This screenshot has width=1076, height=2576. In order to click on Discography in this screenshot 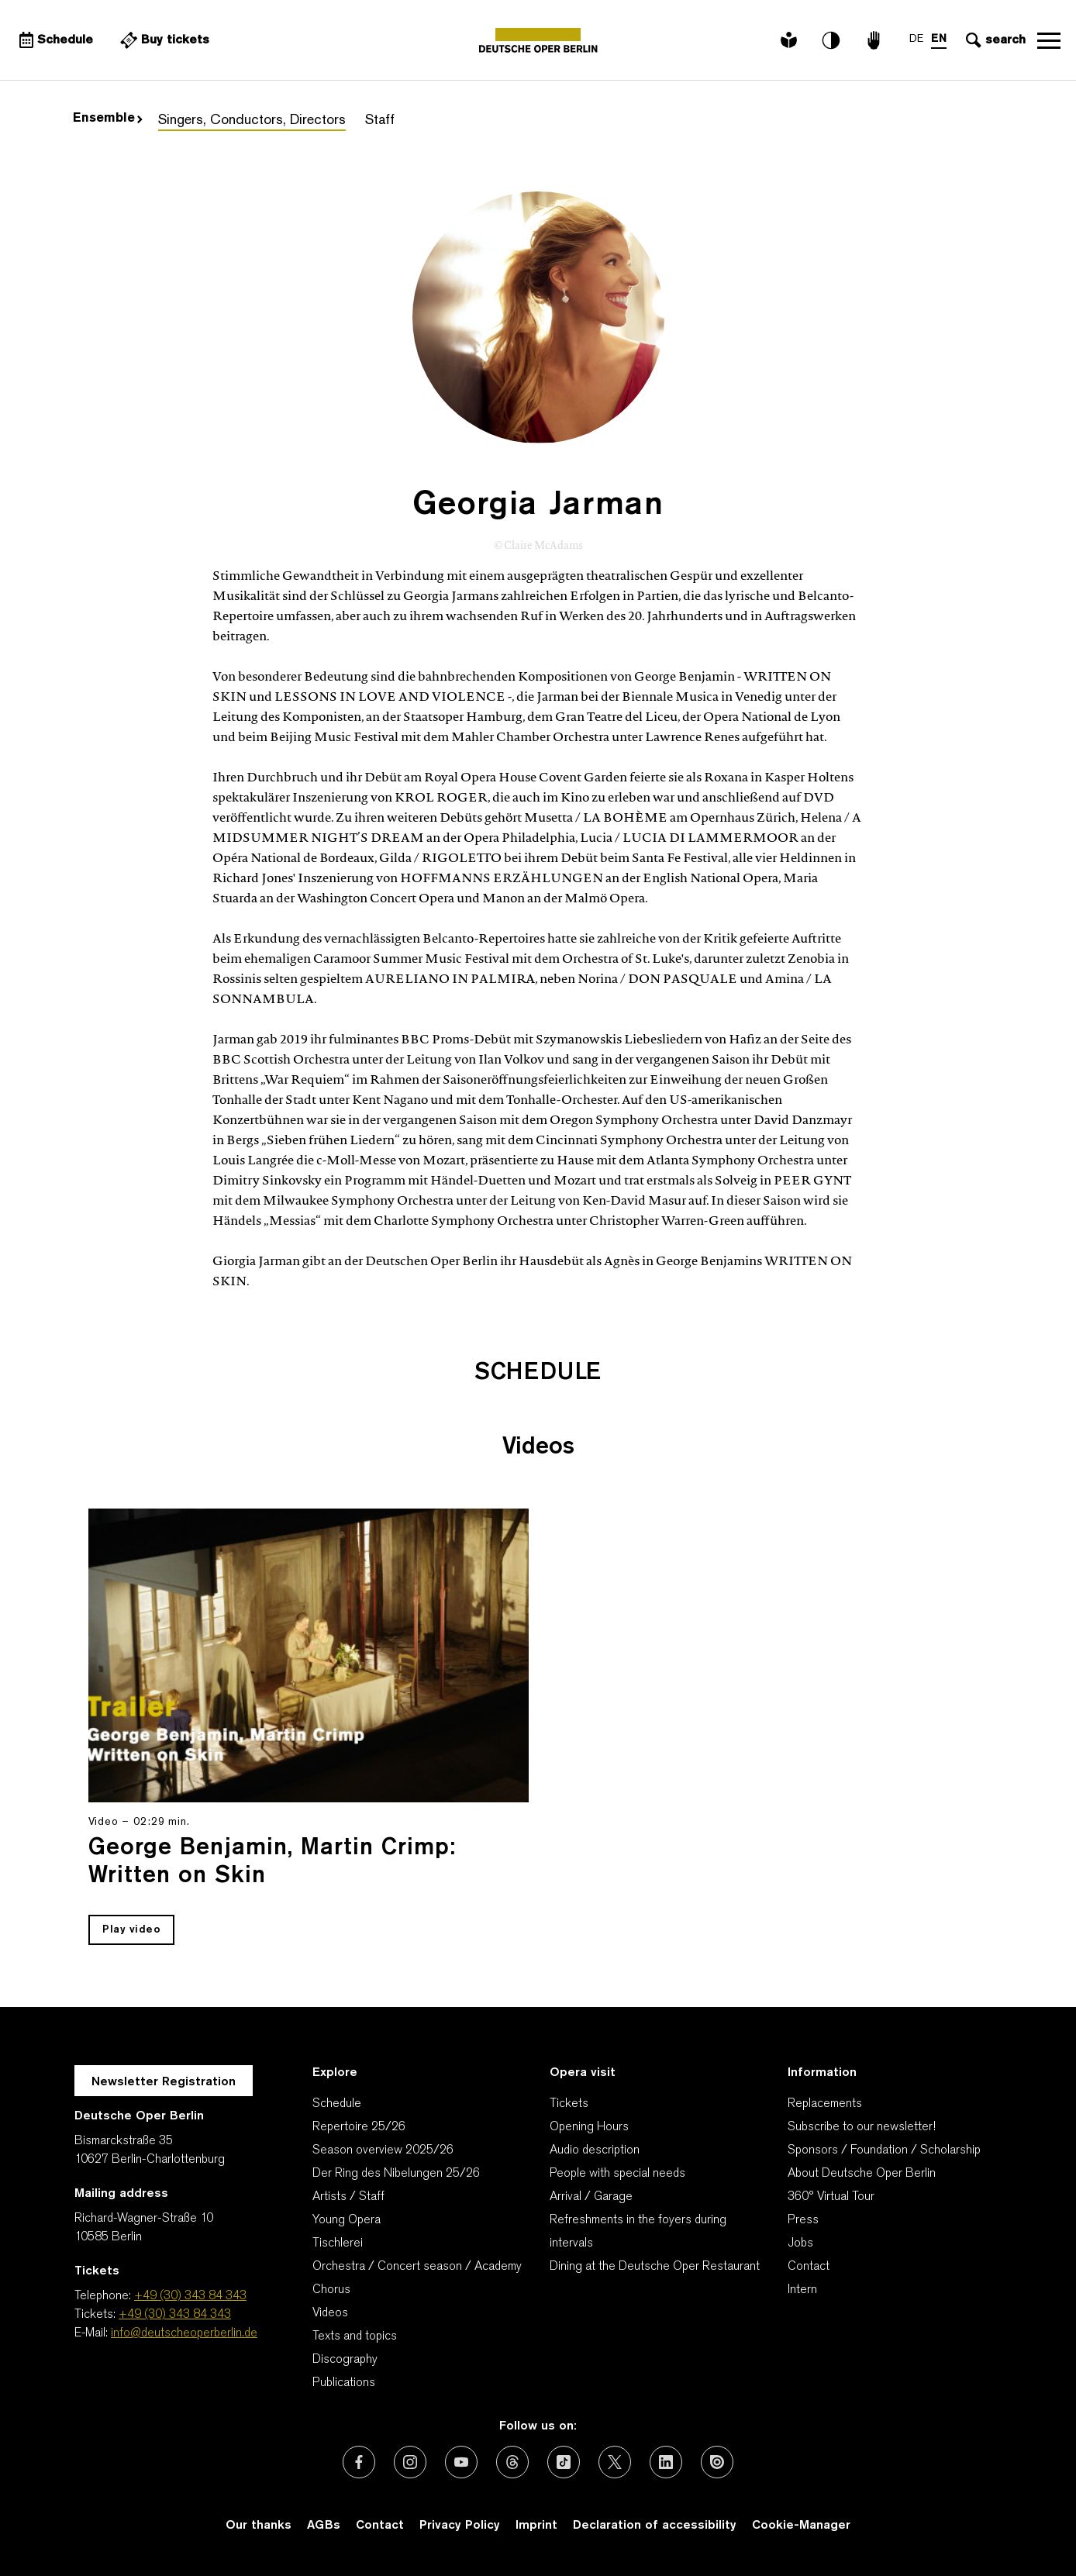, I will do `click(345, 2360)`.